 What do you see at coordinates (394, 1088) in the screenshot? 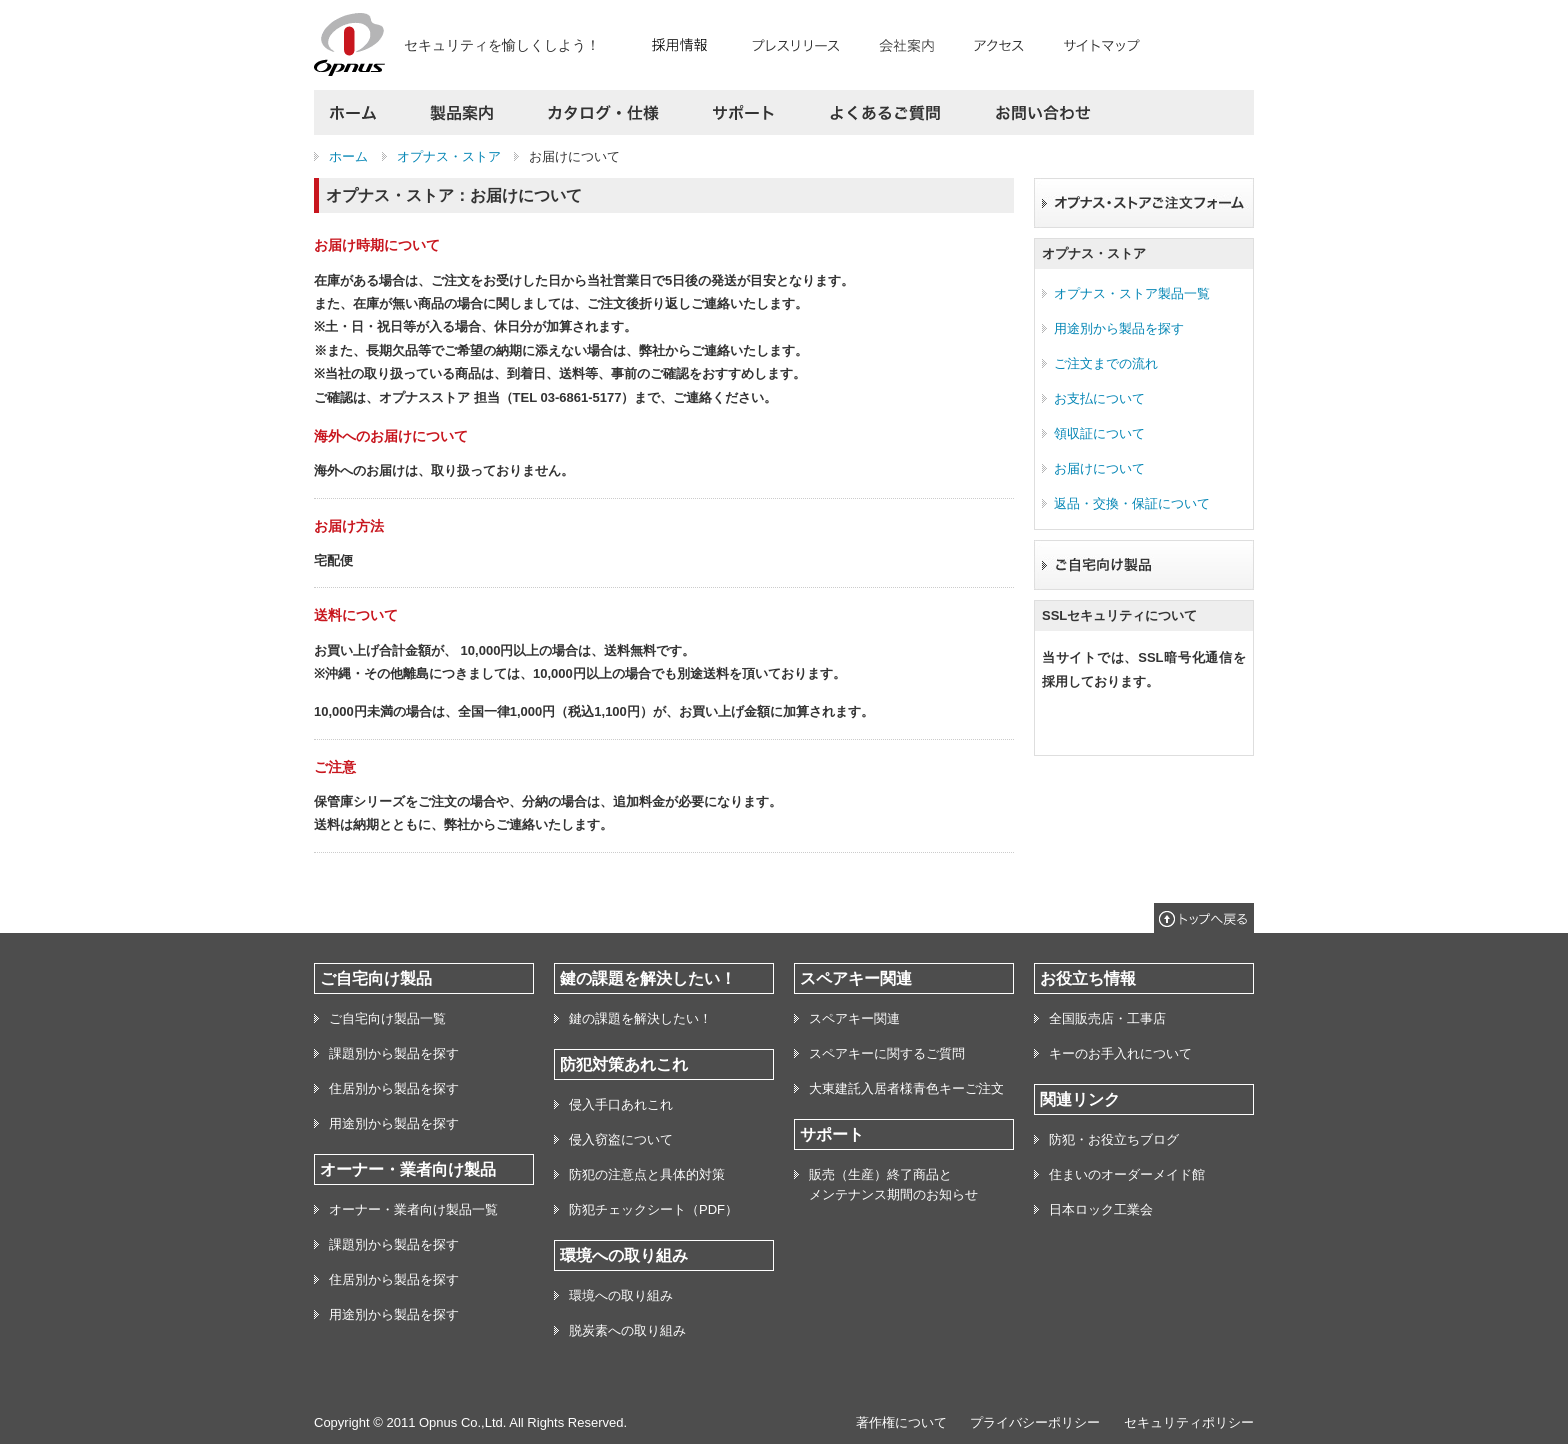
I see `住居別から製品を探す` at bounding box center [394, 1088].